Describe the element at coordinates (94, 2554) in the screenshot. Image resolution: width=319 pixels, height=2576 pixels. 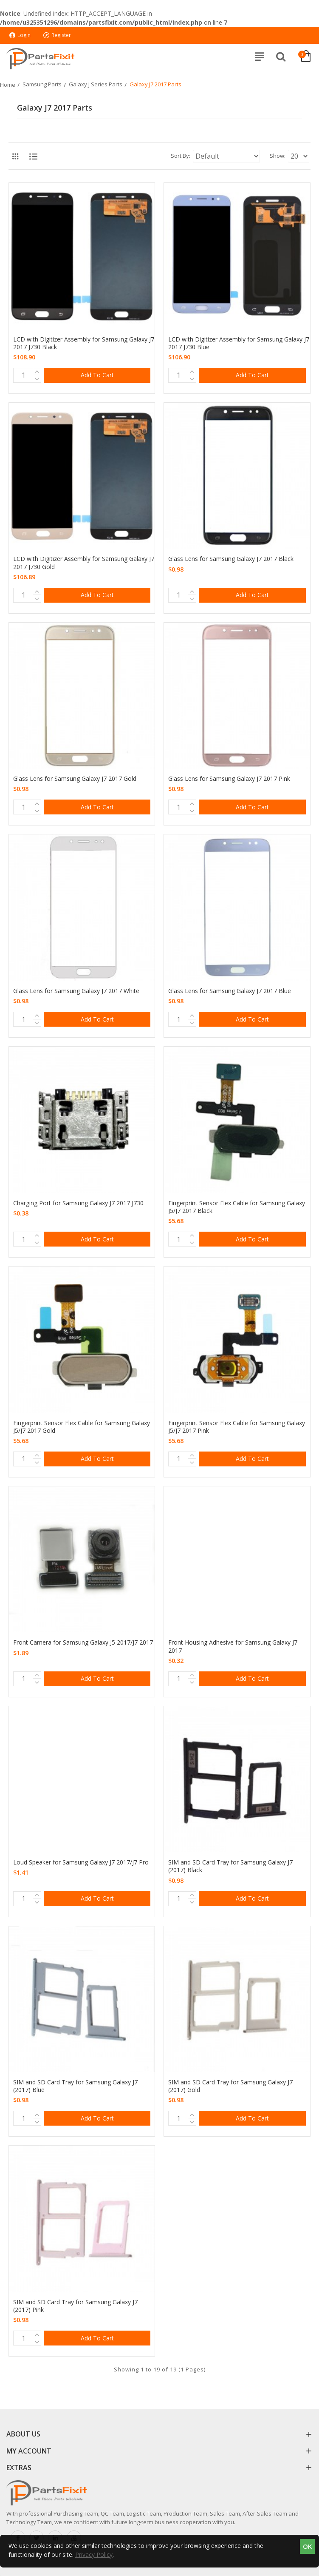
I see `Privacy Policy` at that location.